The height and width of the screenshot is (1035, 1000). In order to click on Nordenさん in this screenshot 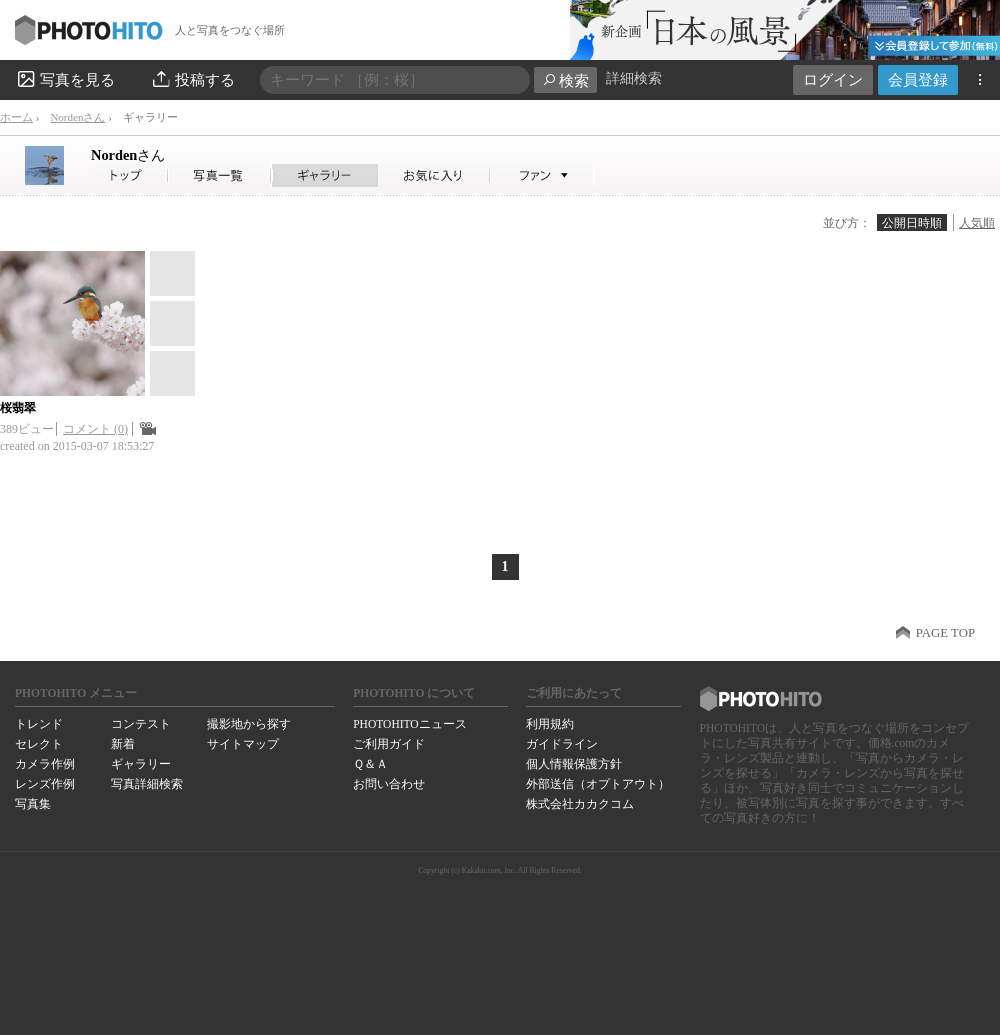, I will do `click(77, 117)`.